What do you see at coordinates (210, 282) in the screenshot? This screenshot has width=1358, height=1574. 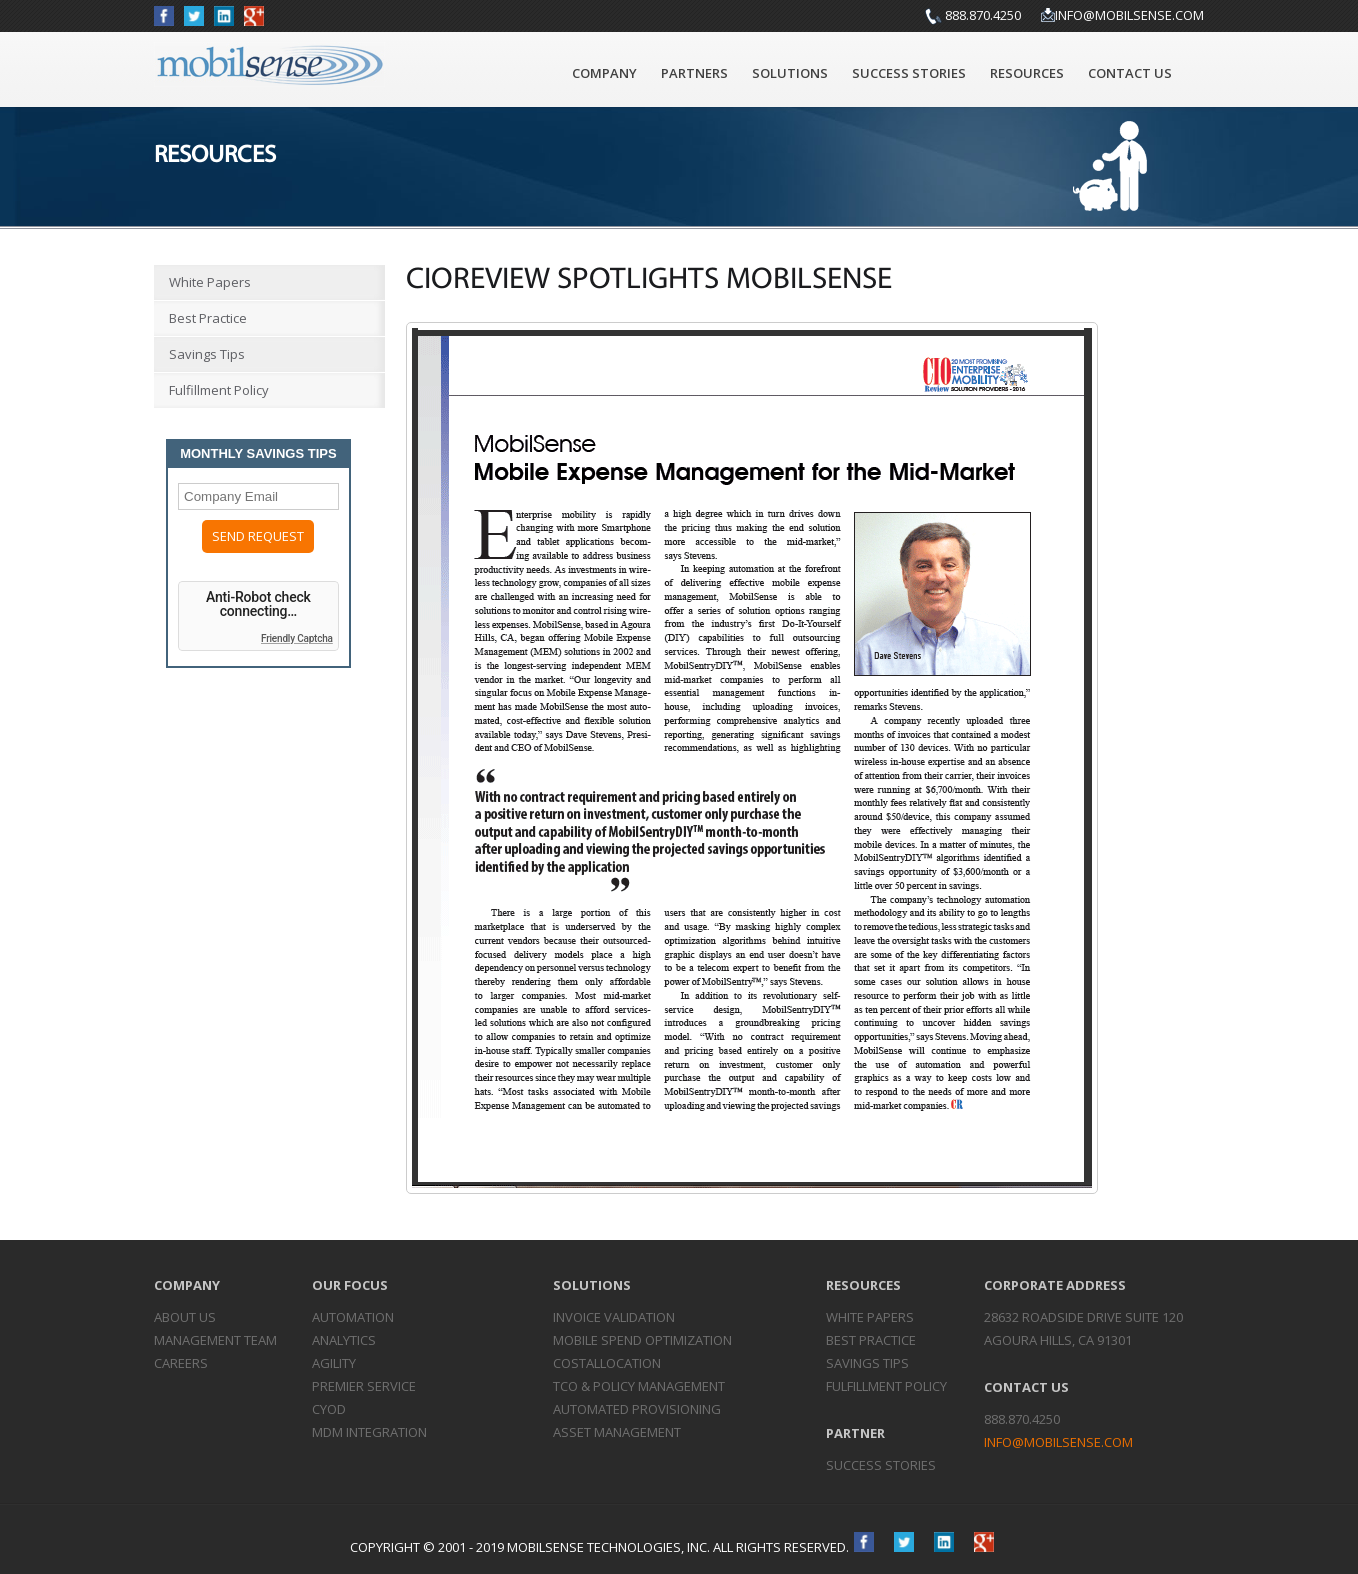 I see `White Papers` at bounding box center [210, 282].